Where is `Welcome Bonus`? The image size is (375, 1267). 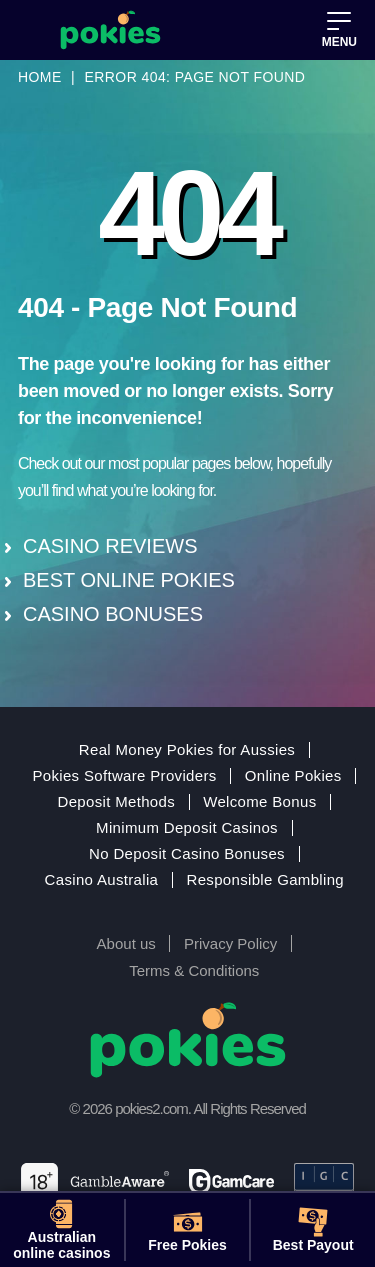 Welcome Bonus is located at coordinates (259, 802).